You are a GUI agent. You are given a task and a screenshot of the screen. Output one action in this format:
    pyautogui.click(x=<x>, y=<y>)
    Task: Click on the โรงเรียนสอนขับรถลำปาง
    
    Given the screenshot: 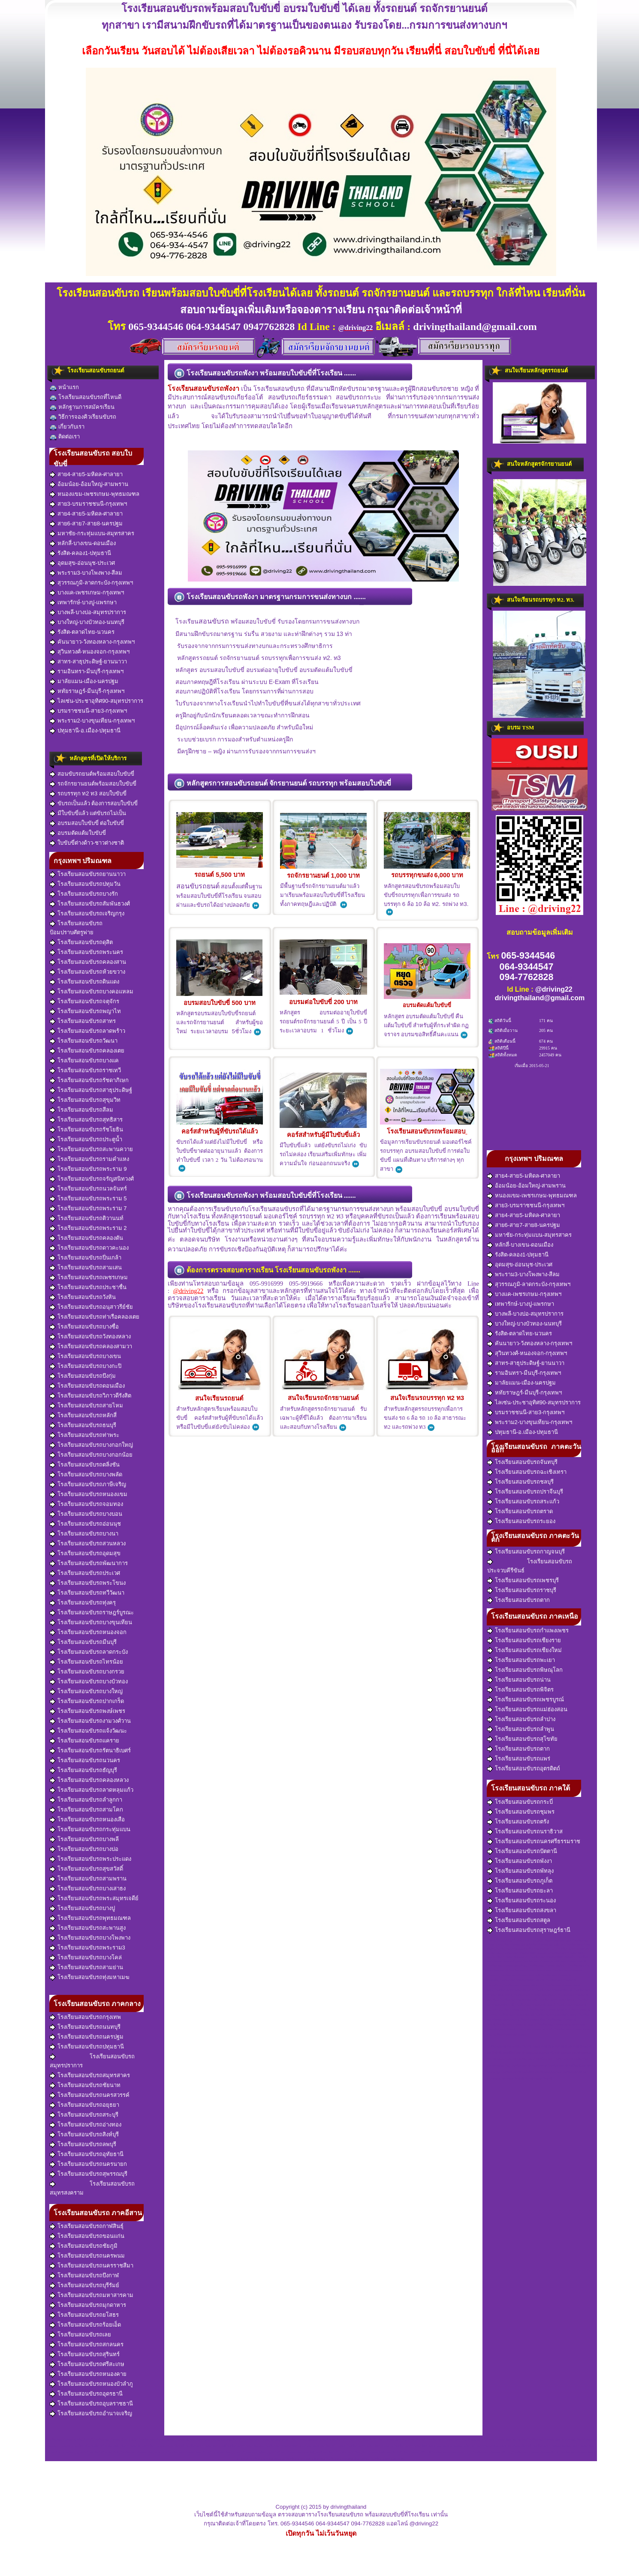 What is the action you would take?
    pyautogui.click(x=521, y=1719)
    